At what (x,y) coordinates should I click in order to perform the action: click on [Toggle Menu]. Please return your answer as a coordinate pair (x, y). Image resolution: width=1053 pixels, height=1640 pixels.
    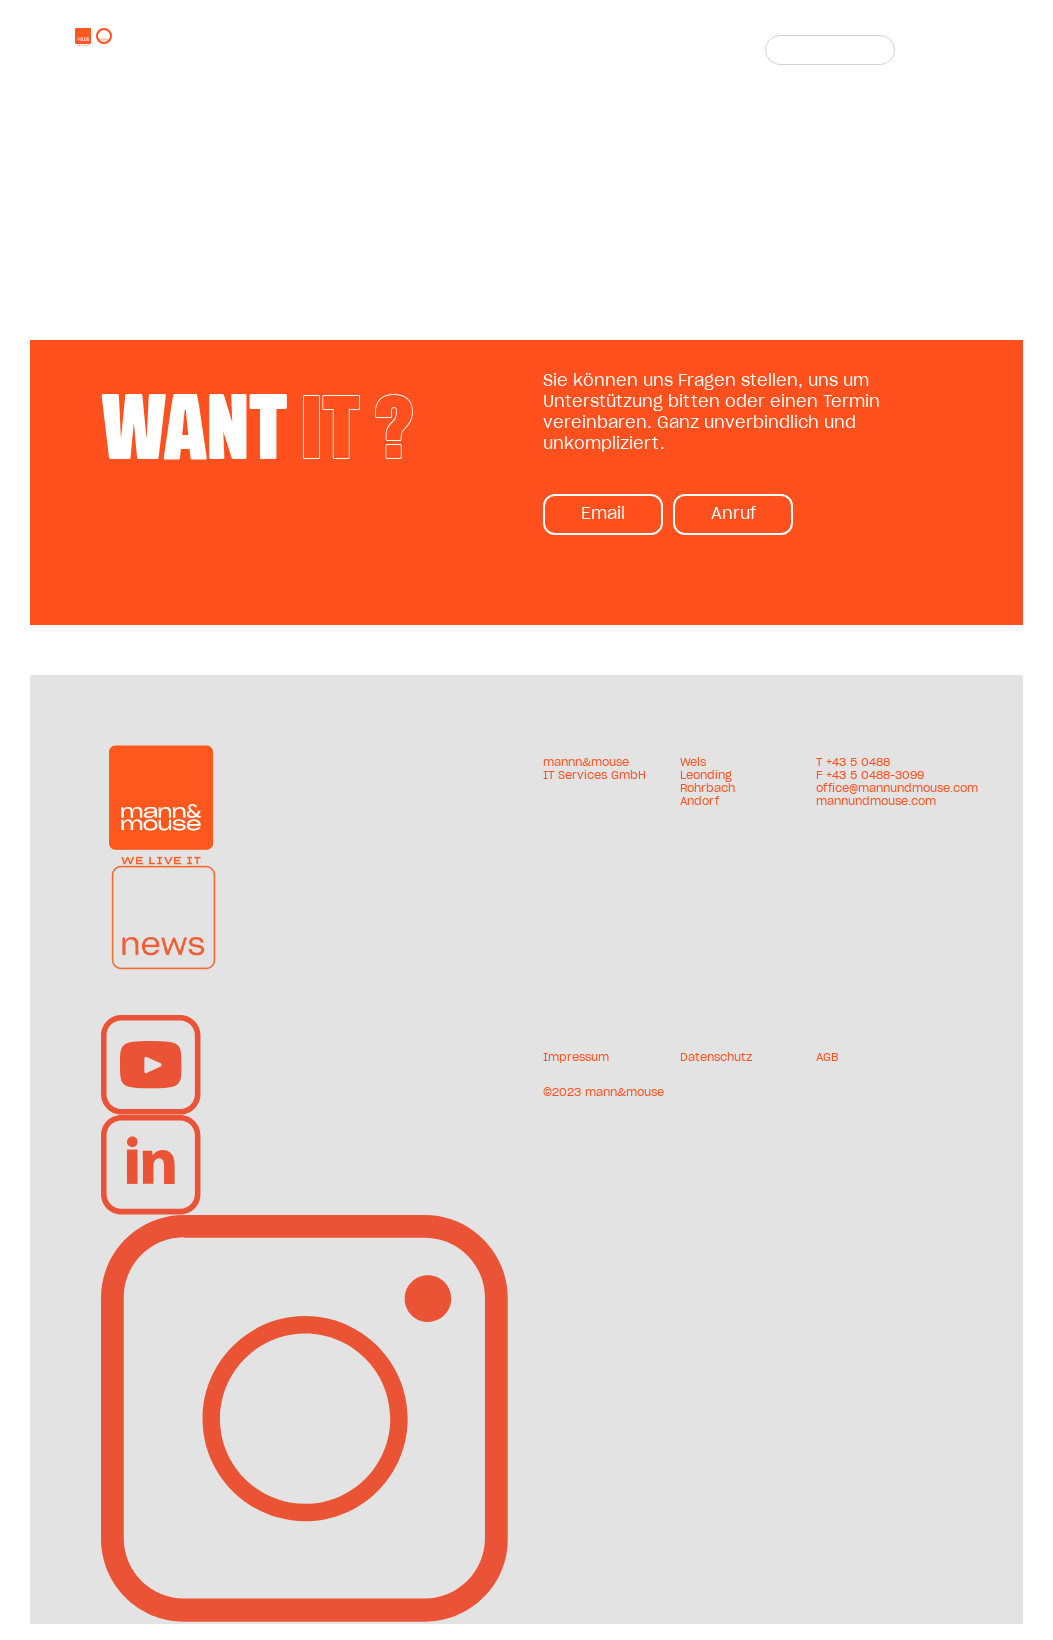
    Looking at the image, I should click on (951, 50).